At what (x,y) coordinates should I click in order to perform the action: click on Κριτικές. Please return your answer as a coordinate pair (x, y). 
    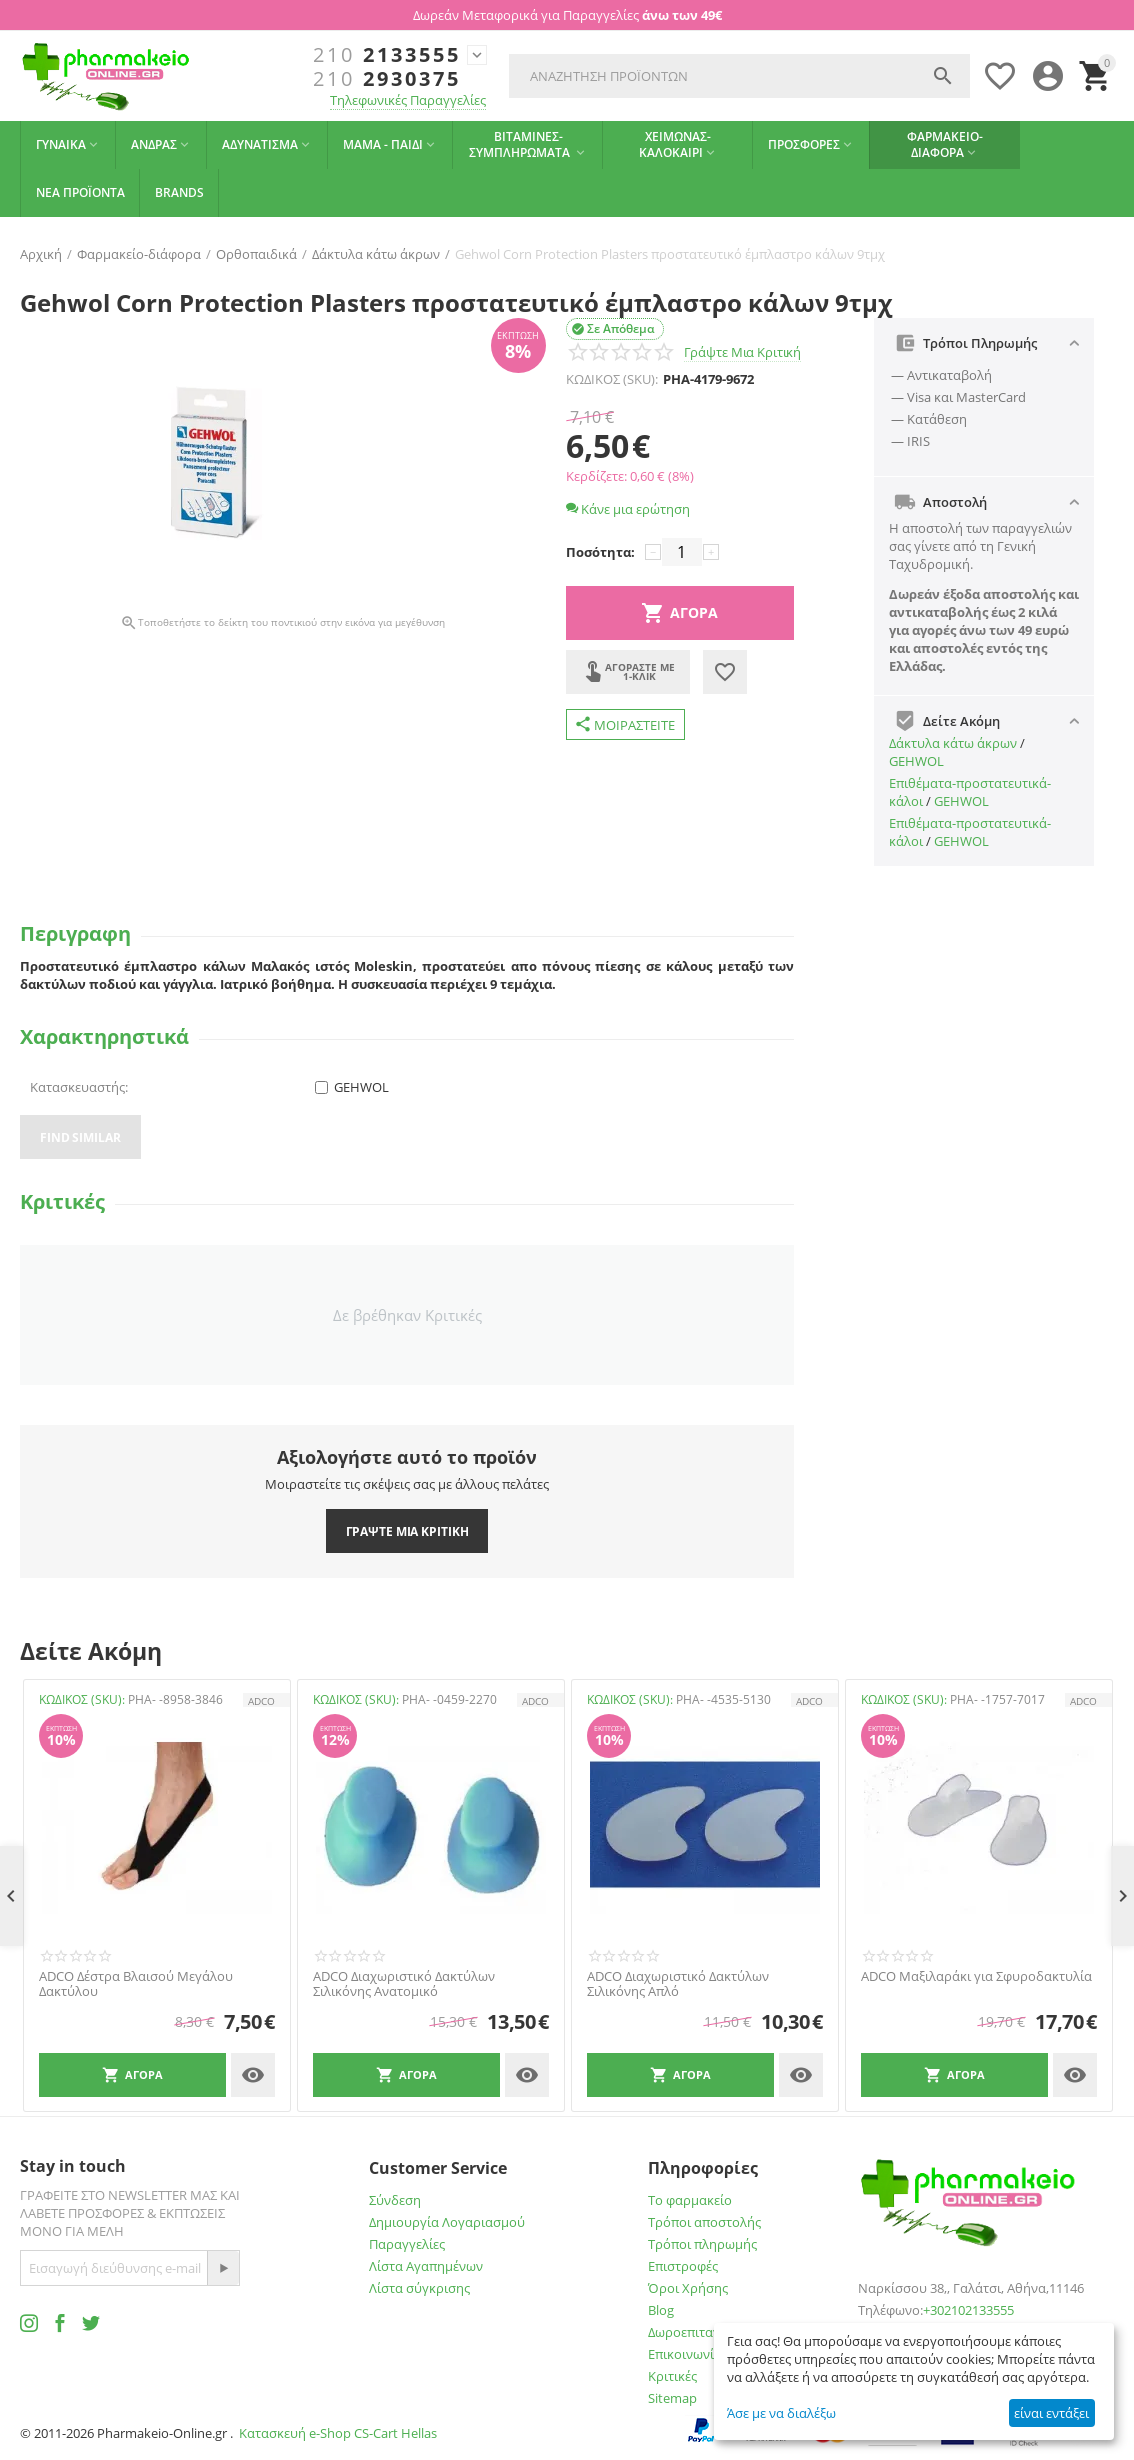
    Looking at the image, I should click on (672, 2376).